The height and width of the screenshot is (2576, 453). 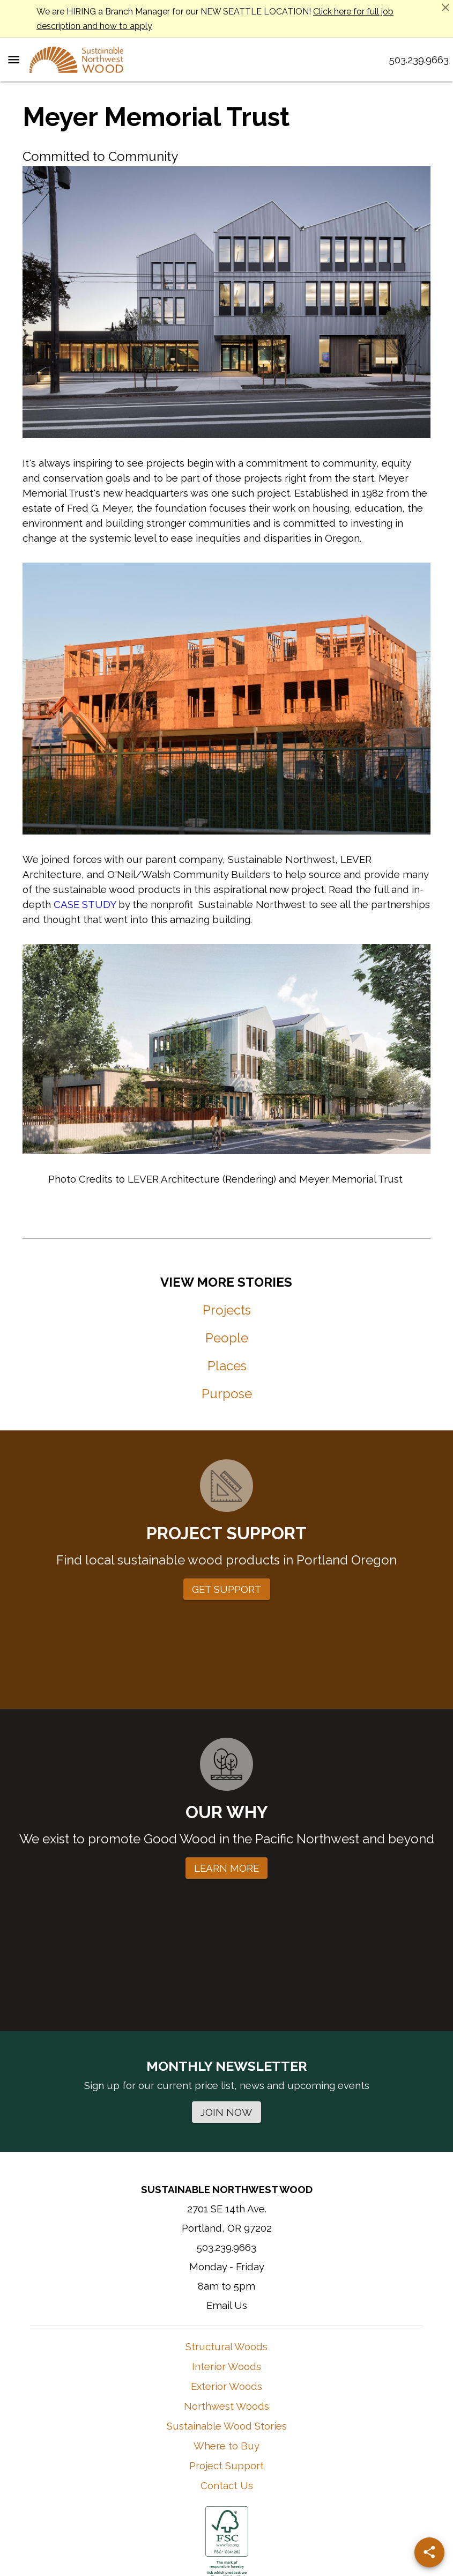 What do you see at coordinates (195, 2522) in the screenshot?
I see `Terms of Use` at bounding box center [195, 2522].